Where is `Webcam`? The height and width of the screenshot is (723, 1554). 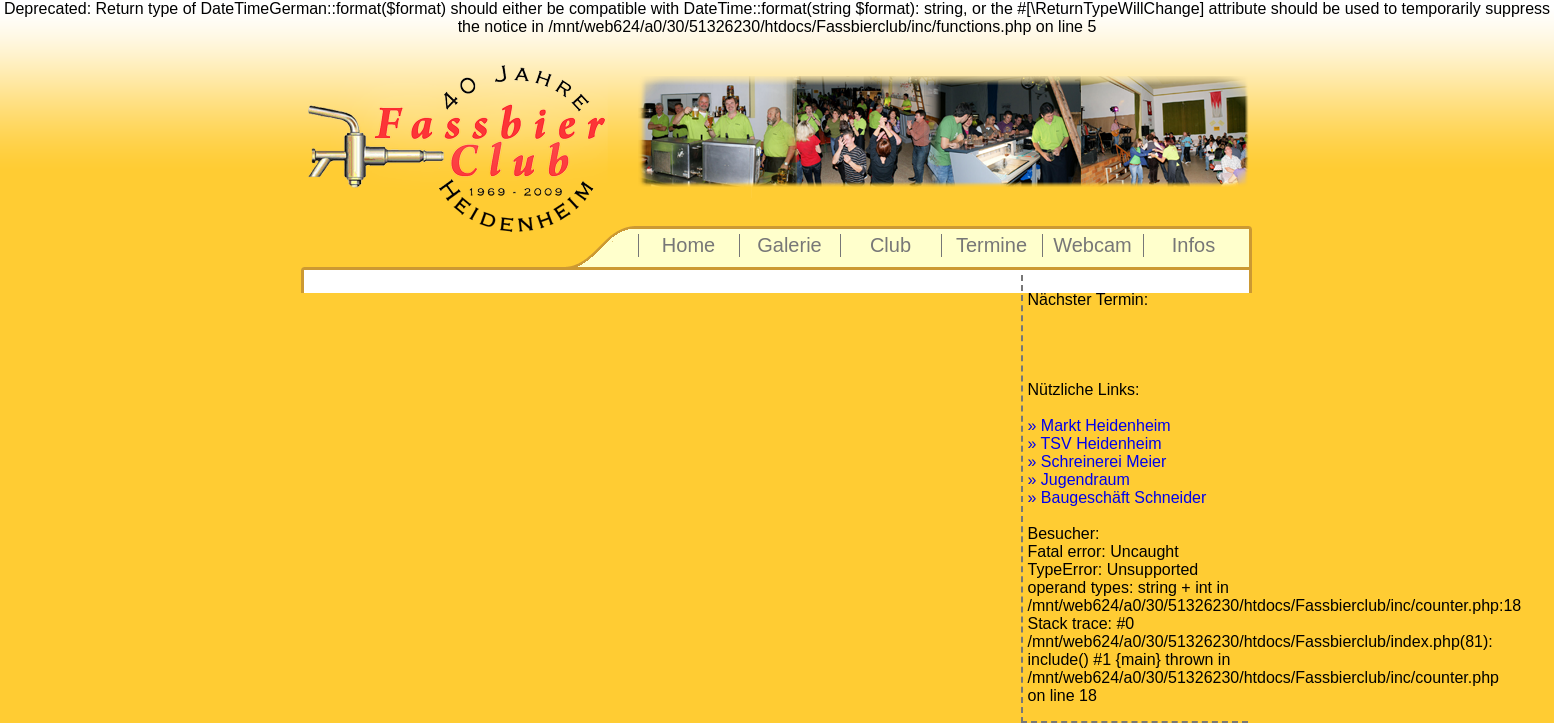
Webcam is located at coordinates (1092, 245).